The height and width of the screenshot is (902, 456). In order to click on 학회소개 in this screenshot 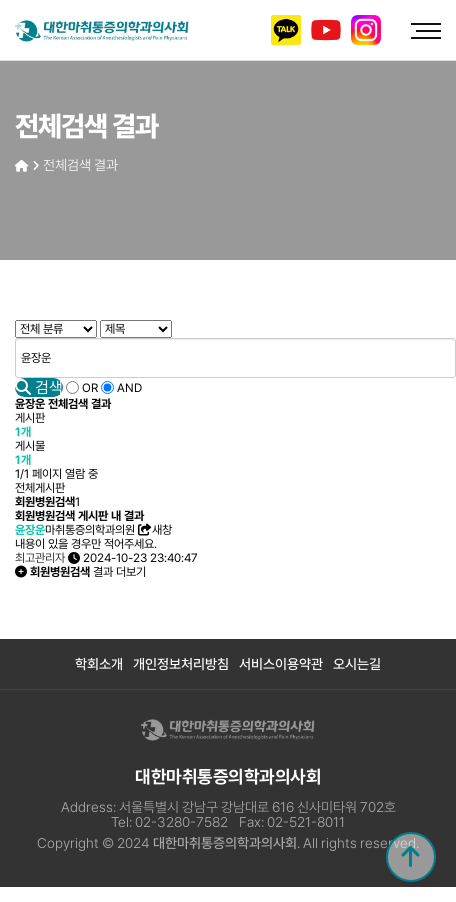, I will do `click(99, 664)`.